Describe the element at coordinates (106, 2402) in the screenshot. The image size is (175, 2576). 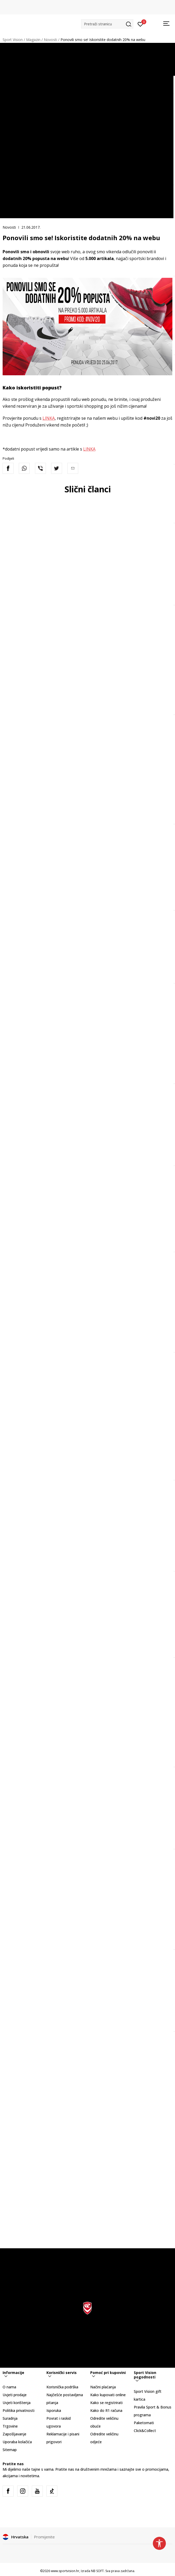
I see `Kako se registrirati` at that location.